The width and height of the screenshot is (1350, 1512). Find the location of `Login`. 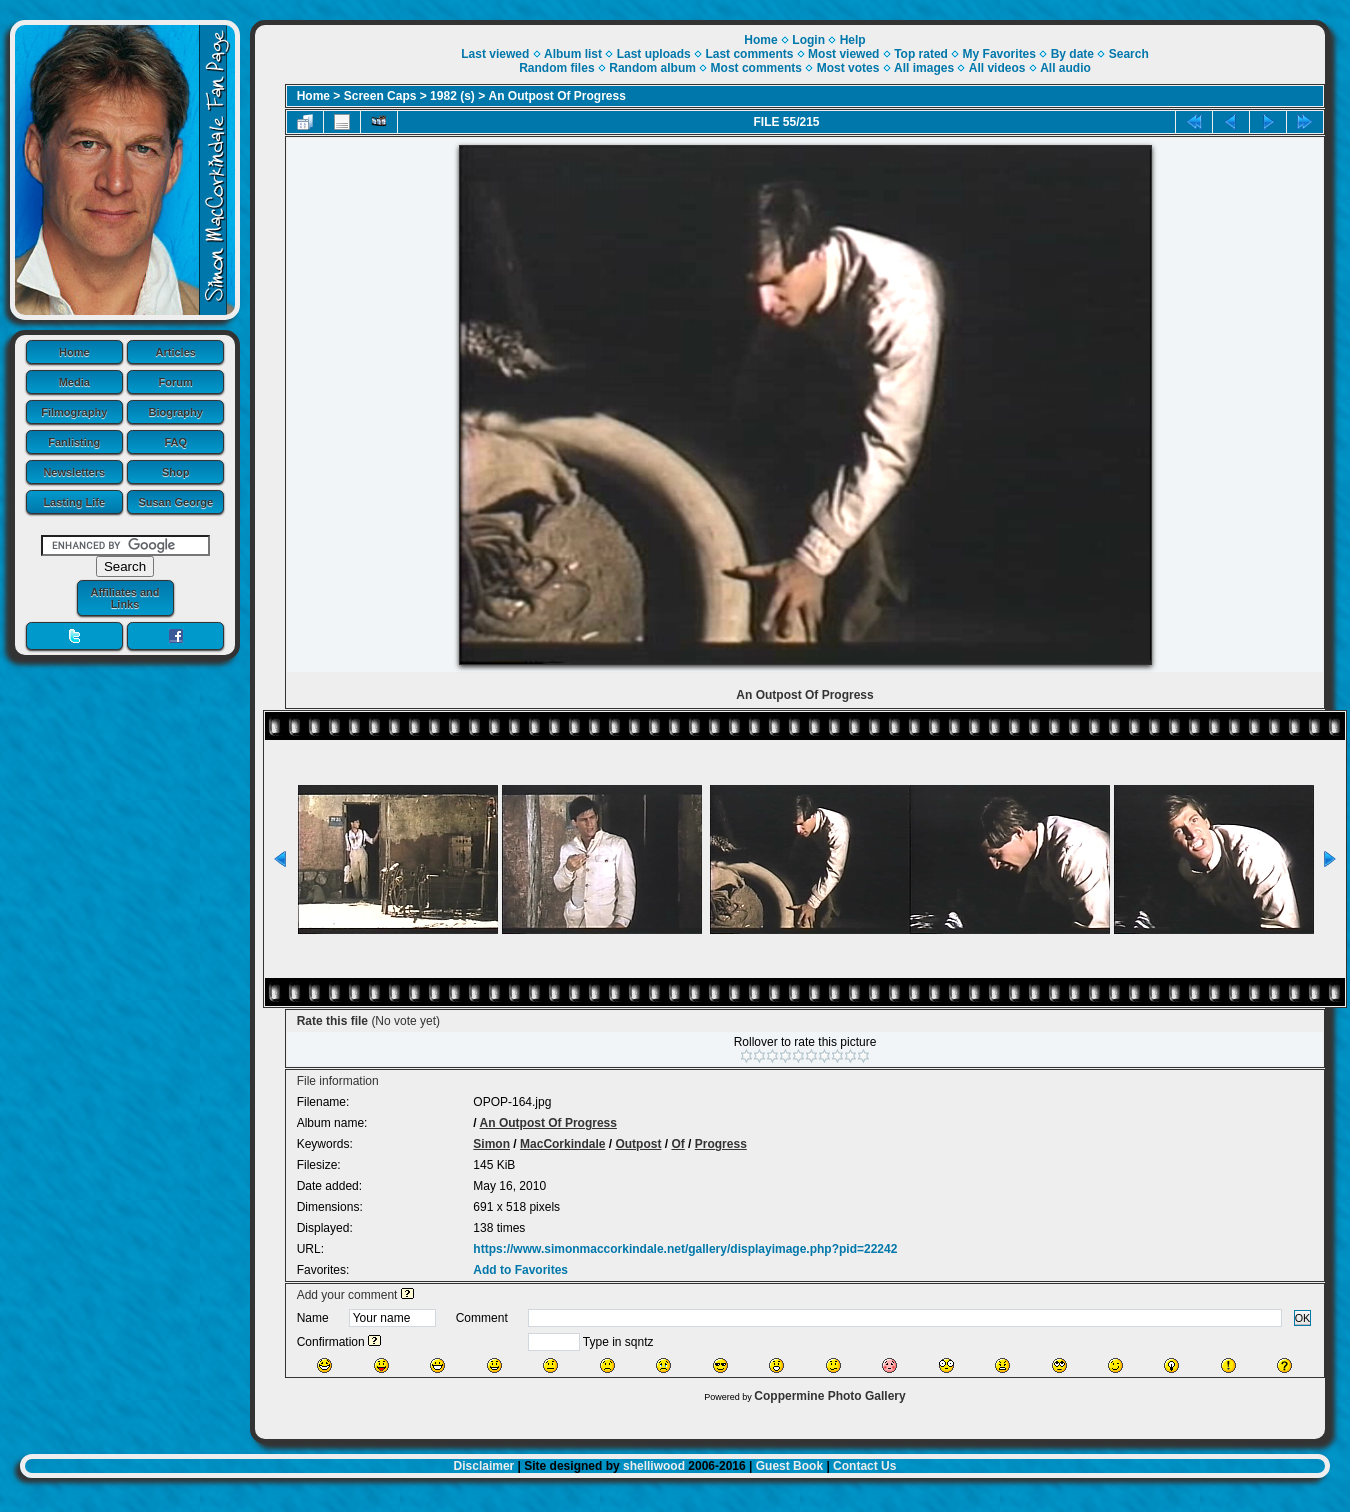

Login is located at coordinates (808, 40).